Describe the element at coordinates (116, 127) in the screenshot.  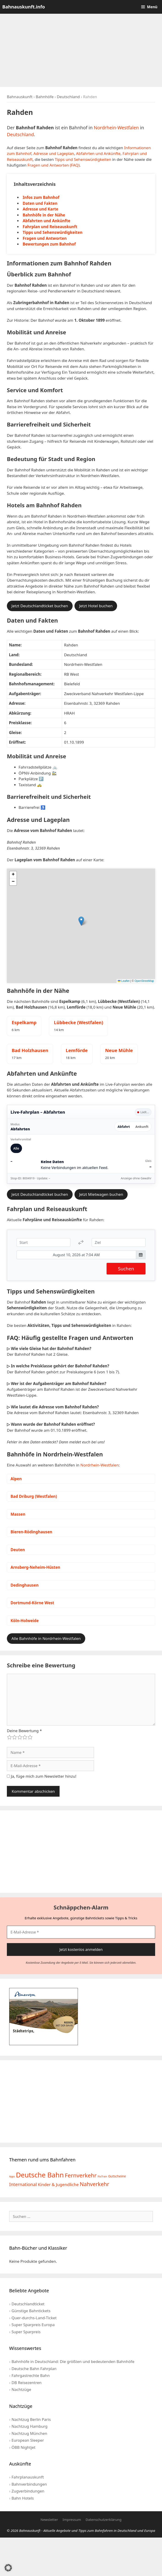
I see `Nordrhein-Westfalen` at that location.